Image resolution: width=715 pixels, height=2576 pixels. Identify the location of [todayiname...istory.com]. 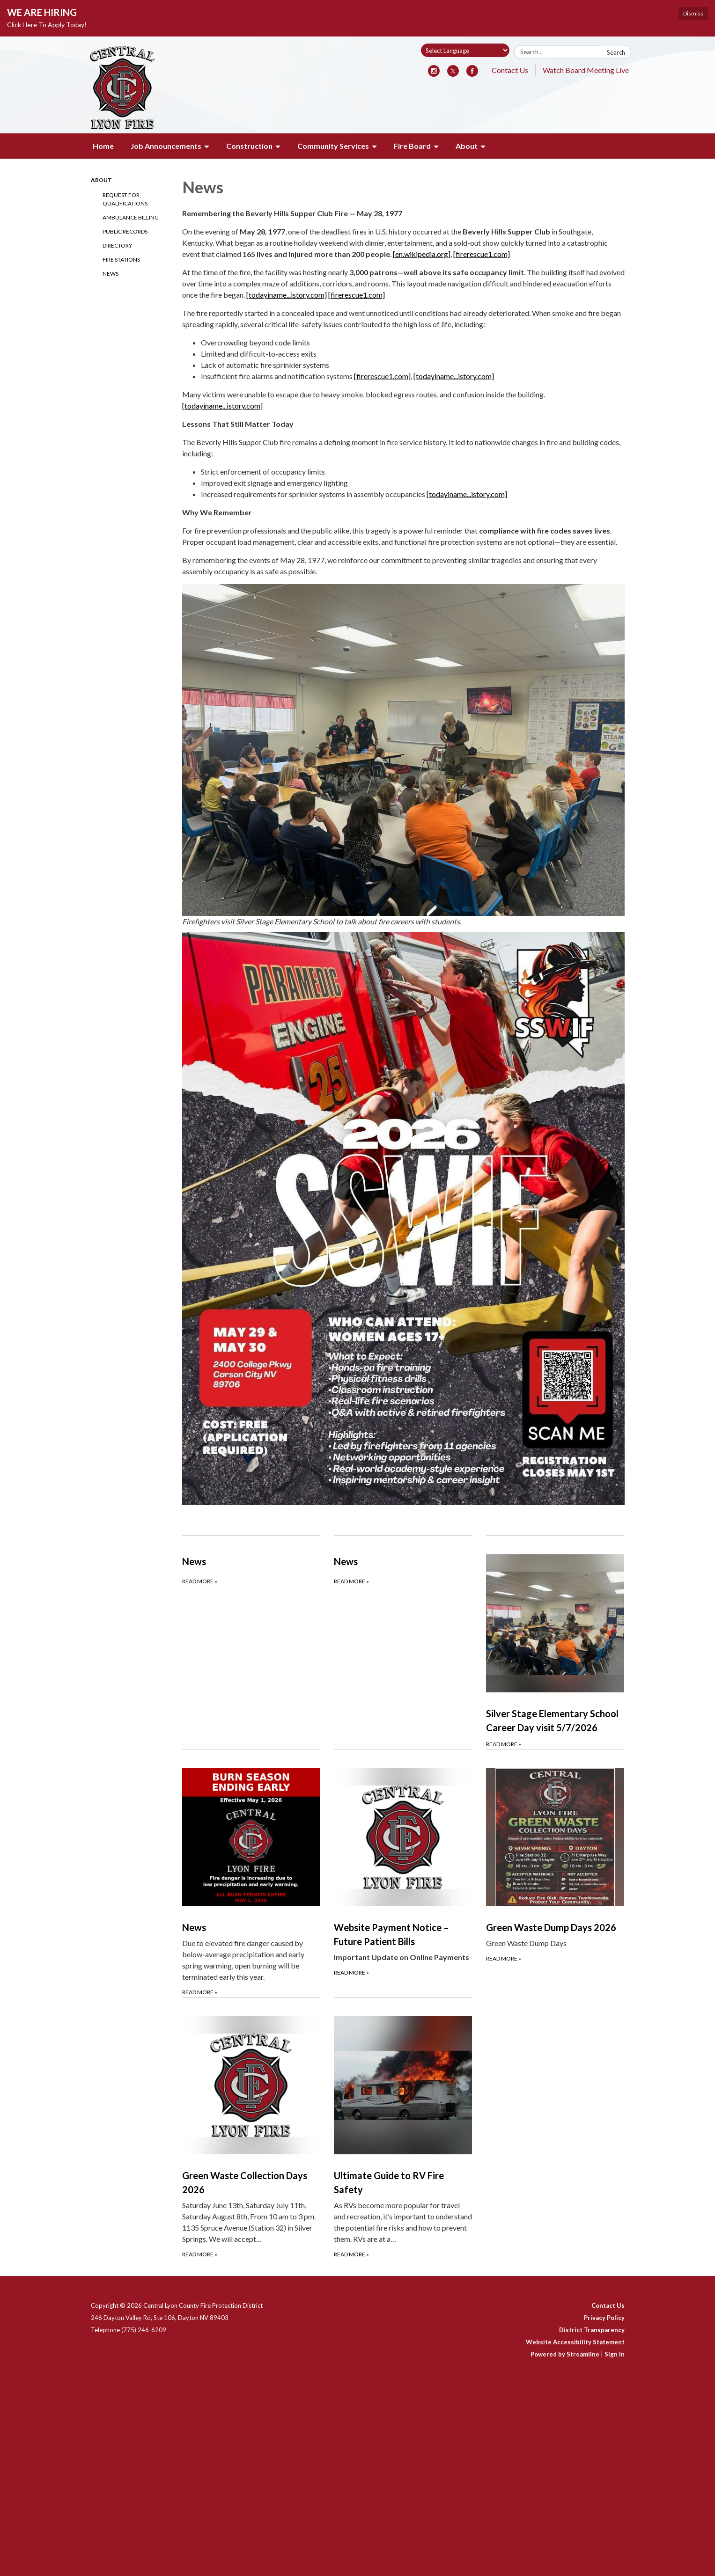
(286, 294).